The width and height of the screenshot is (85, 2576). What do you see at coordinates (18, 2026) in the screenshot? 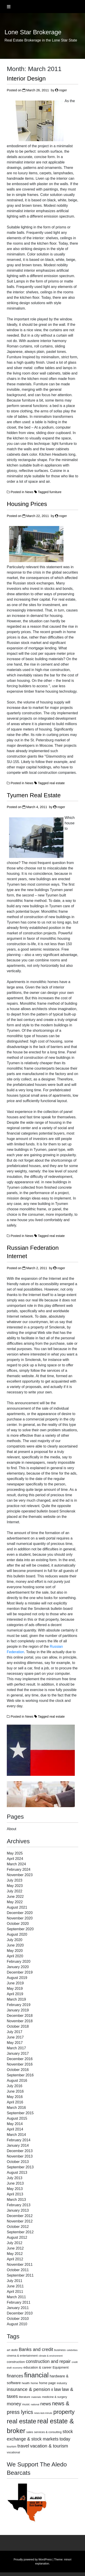
I see `October 2018` at bounding box center [18, 2026].